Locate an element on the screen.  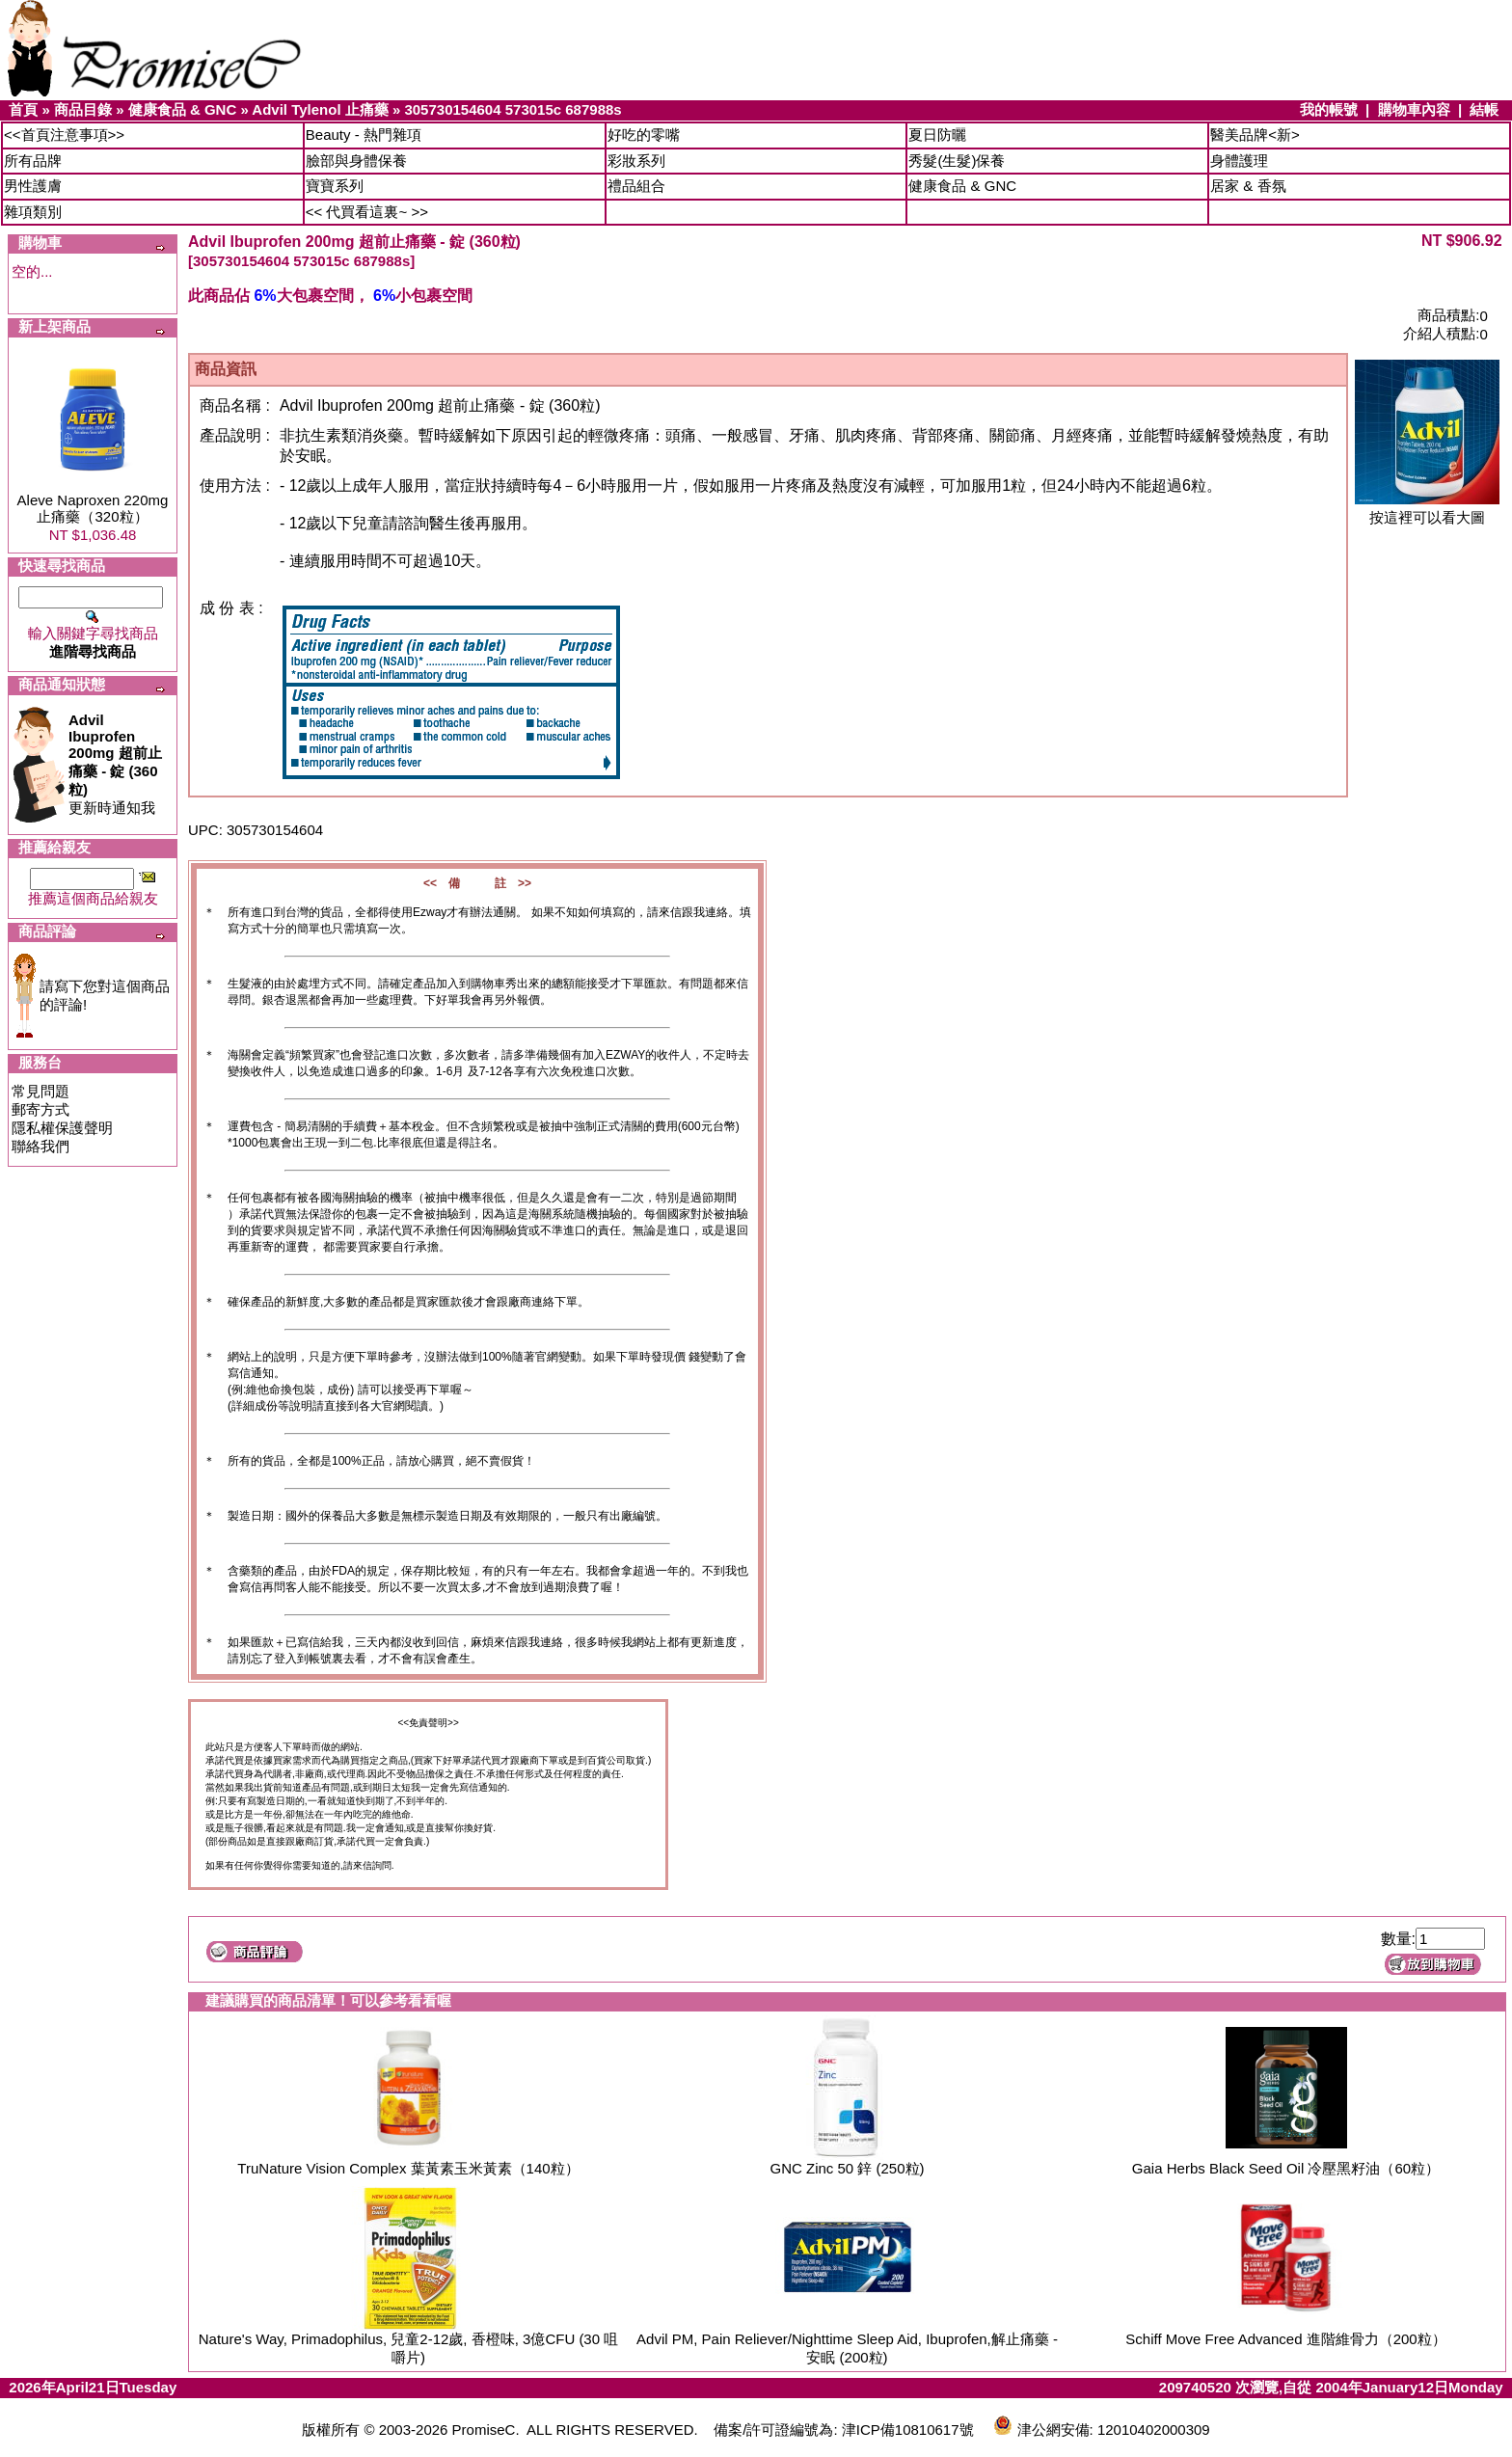
首頁 is located at coordinates (23, 109).